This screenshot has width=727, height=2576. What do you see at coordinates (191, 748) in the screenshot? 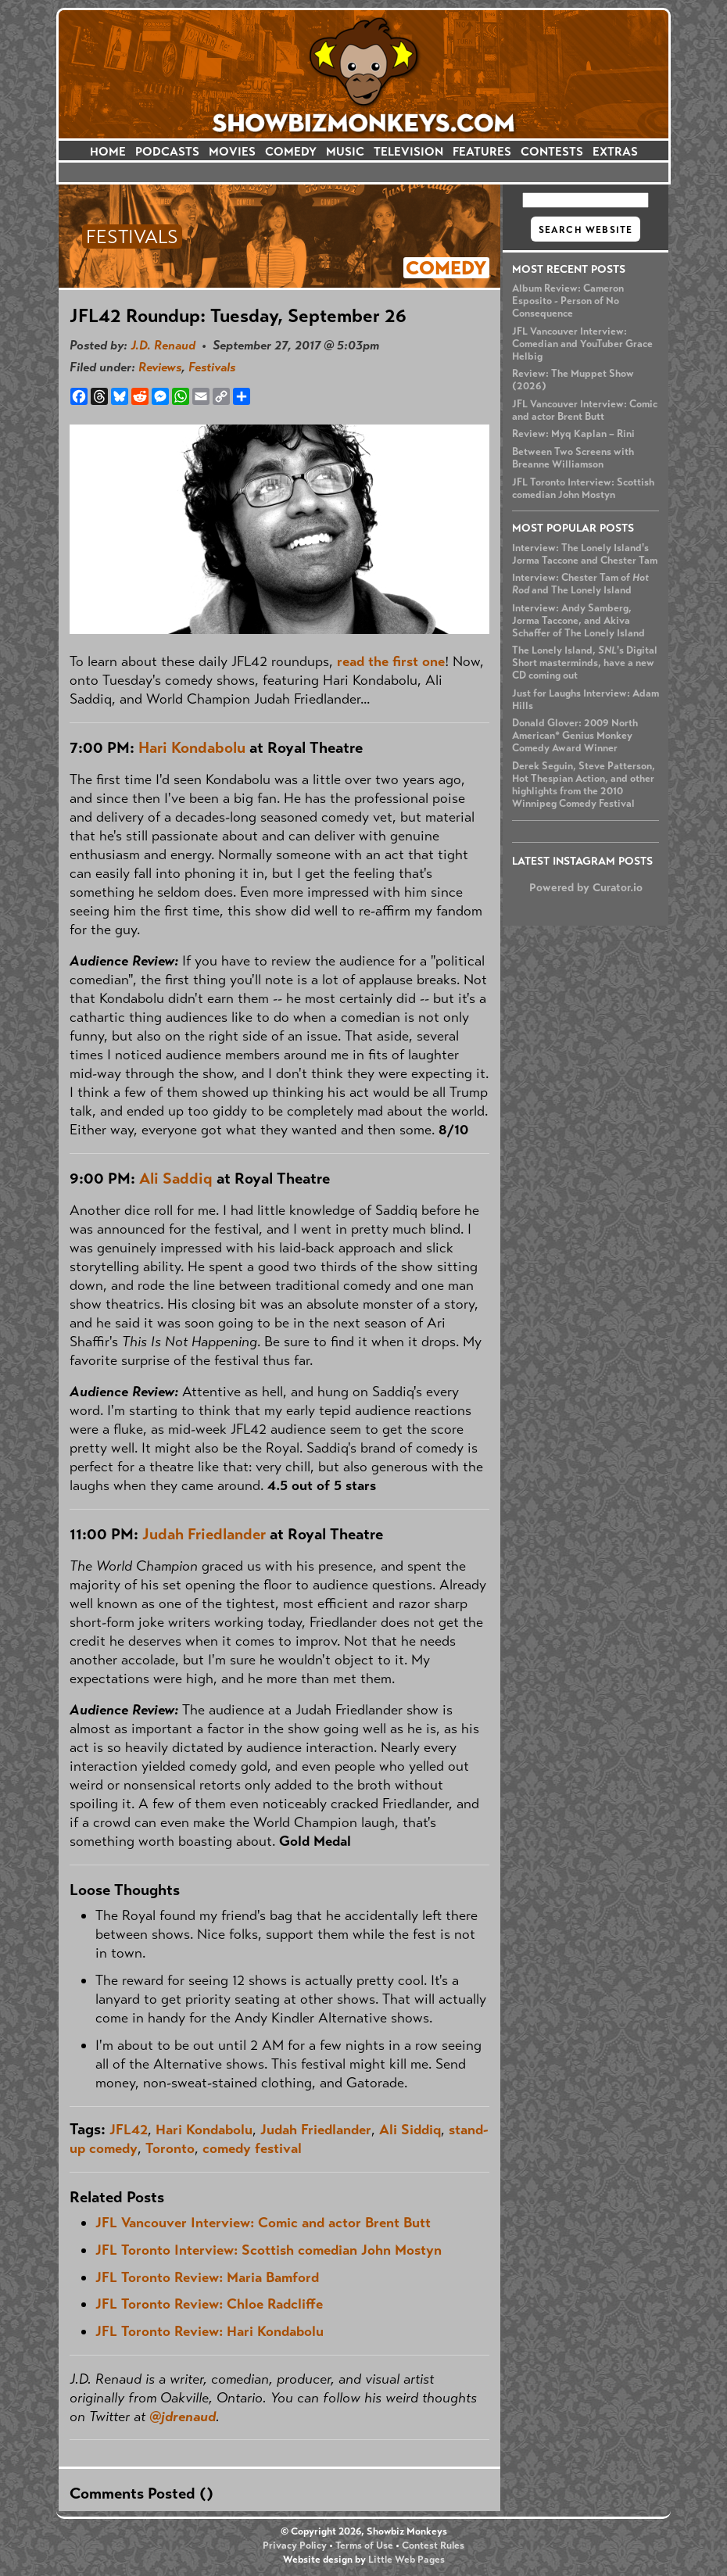
I see `Hari Kondabolu` at bounding box center [191, 748].